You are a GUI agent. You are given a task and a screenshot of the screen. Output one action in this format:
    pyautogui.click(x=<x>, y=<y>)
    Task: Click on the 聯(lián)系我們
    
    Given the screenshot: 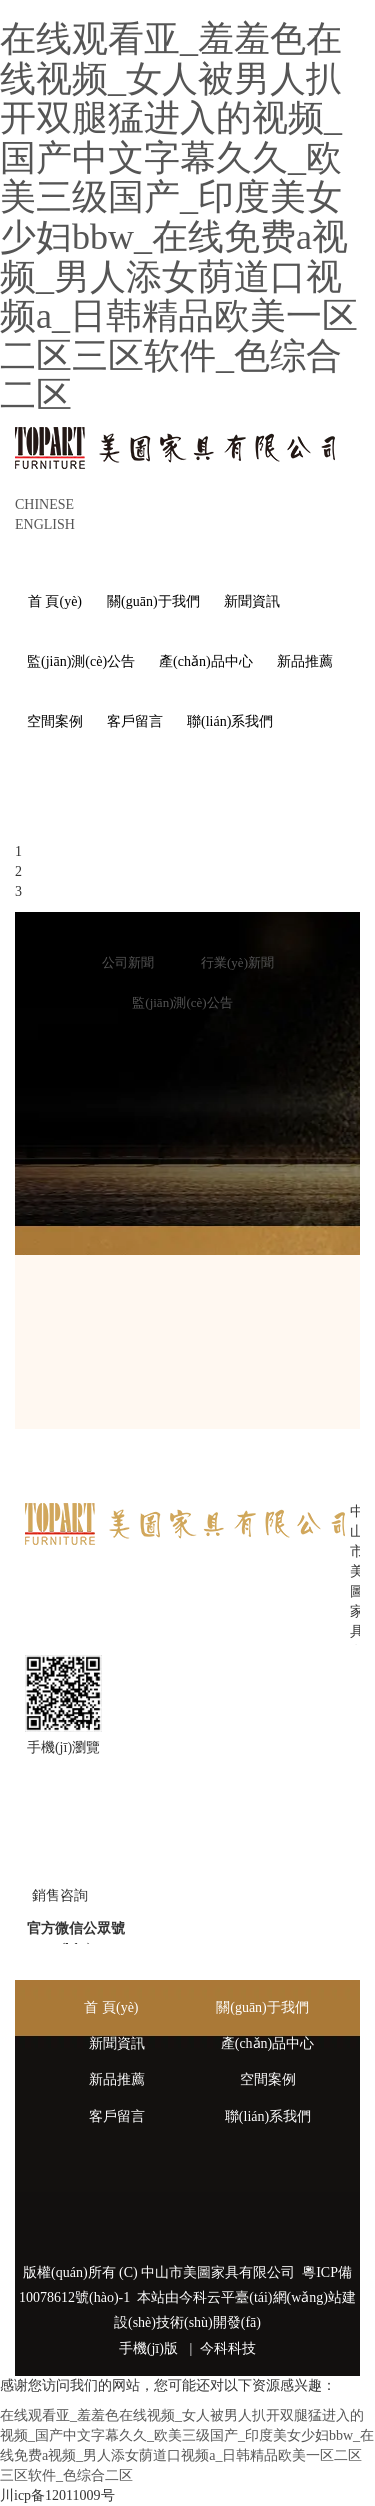 What is the action you would take?
    pyautogui.click(x=268, y=2116)
    